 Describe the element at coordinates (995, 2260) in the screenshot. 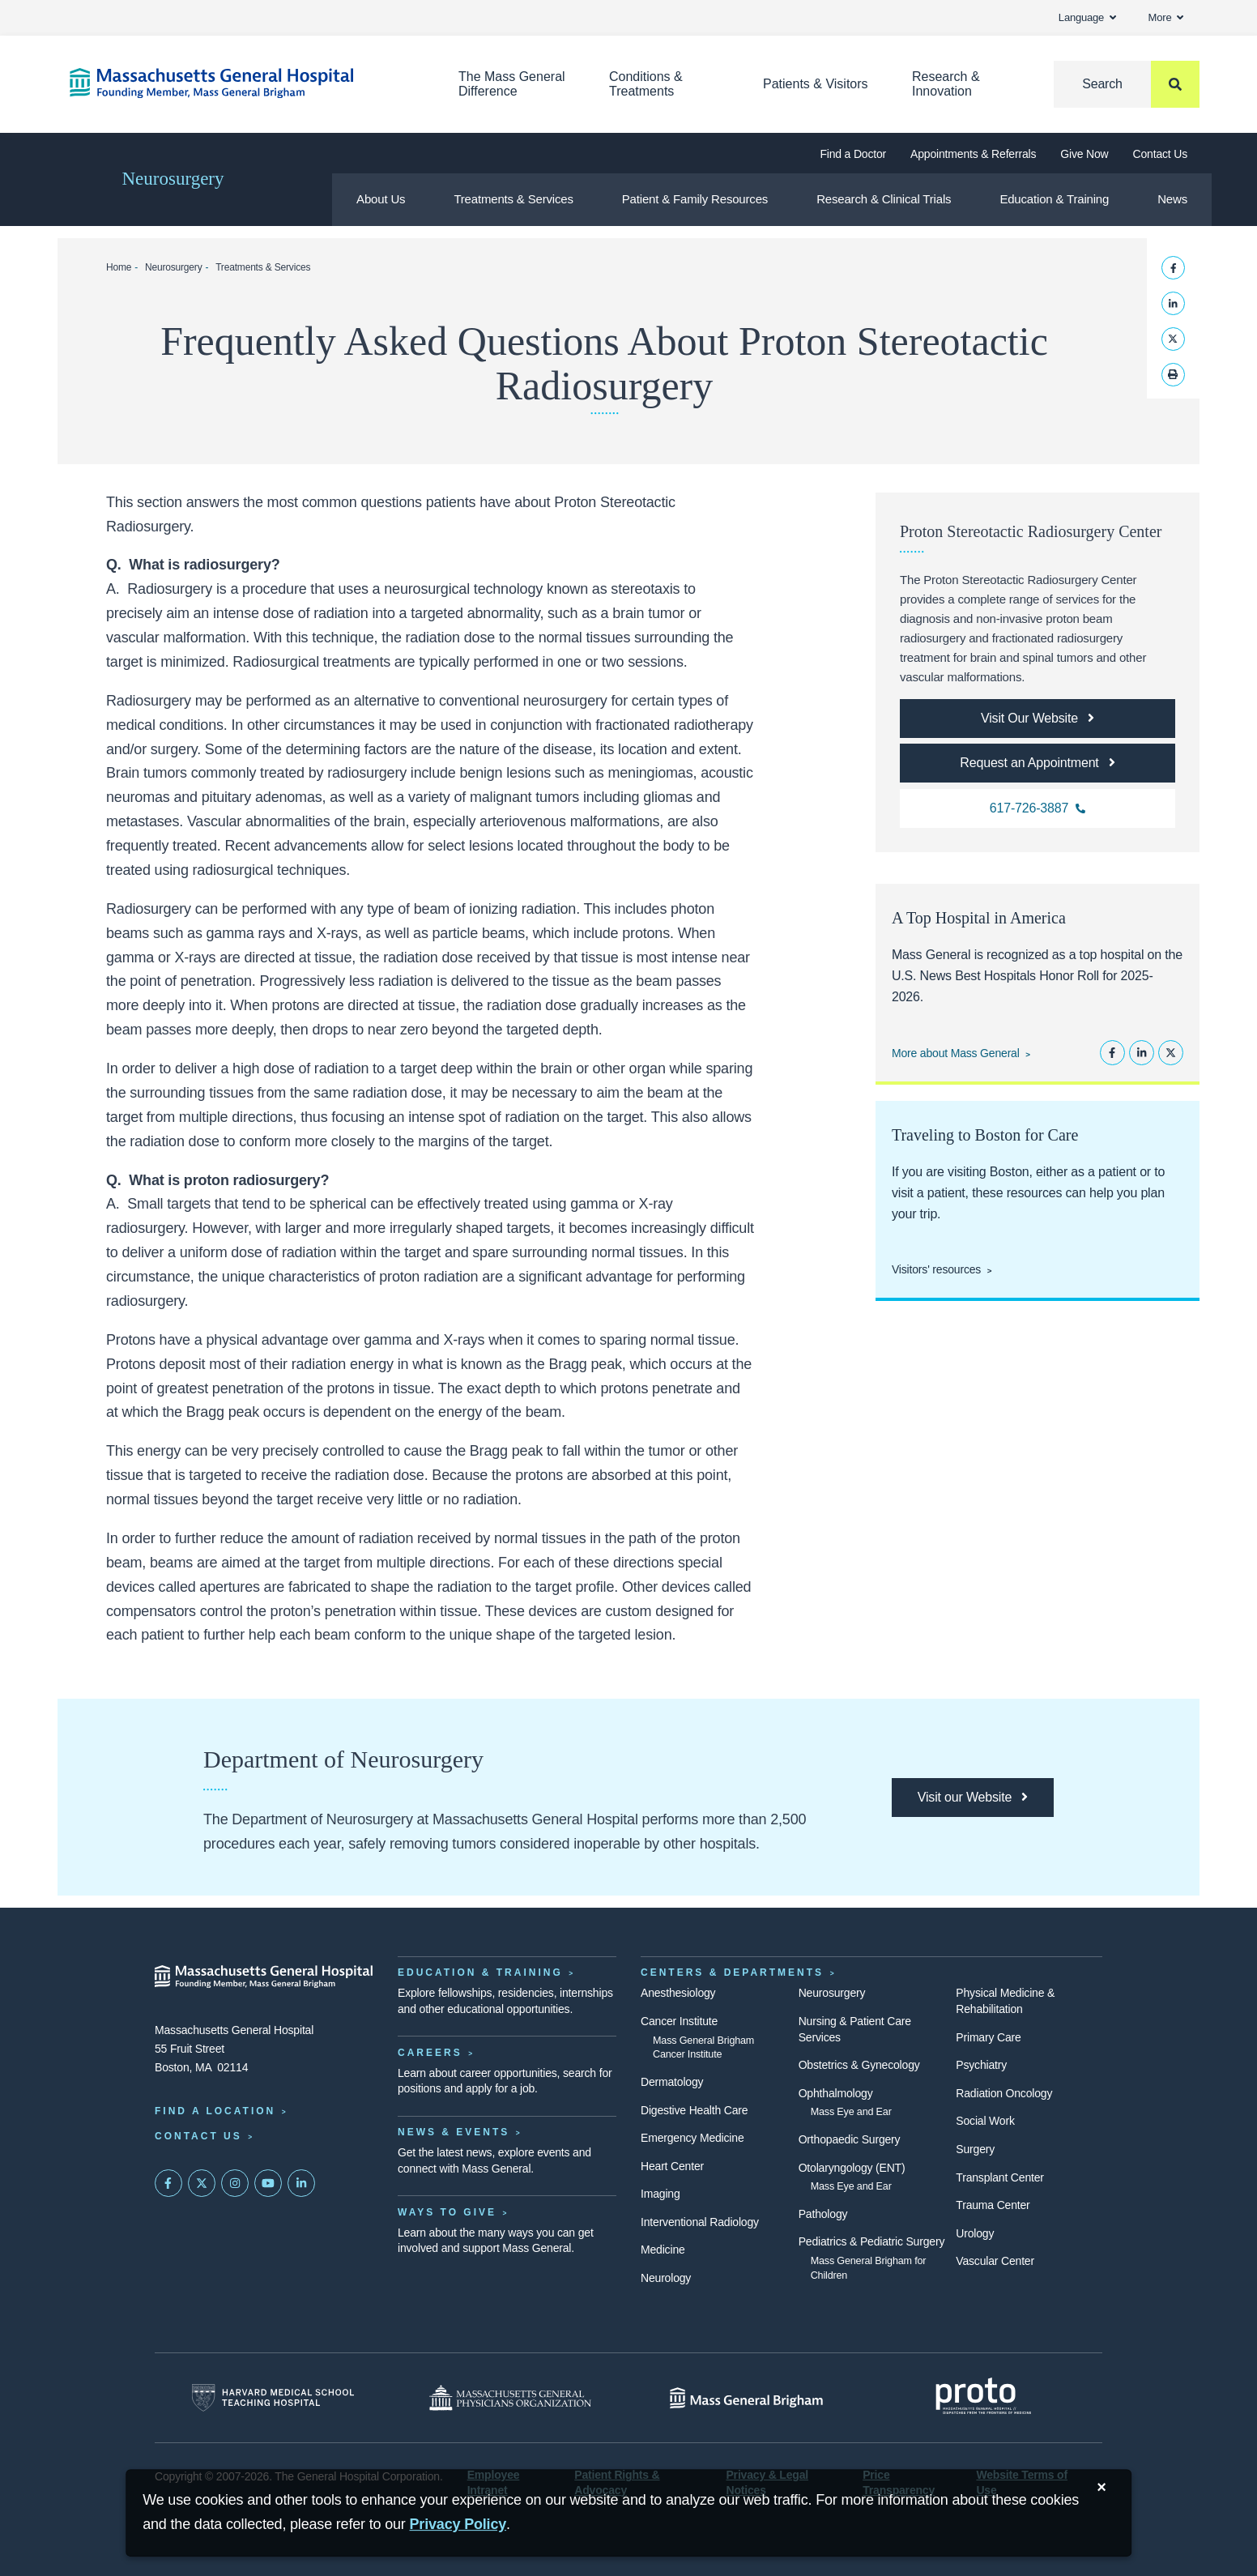

I see `Vascular Center` at that location.